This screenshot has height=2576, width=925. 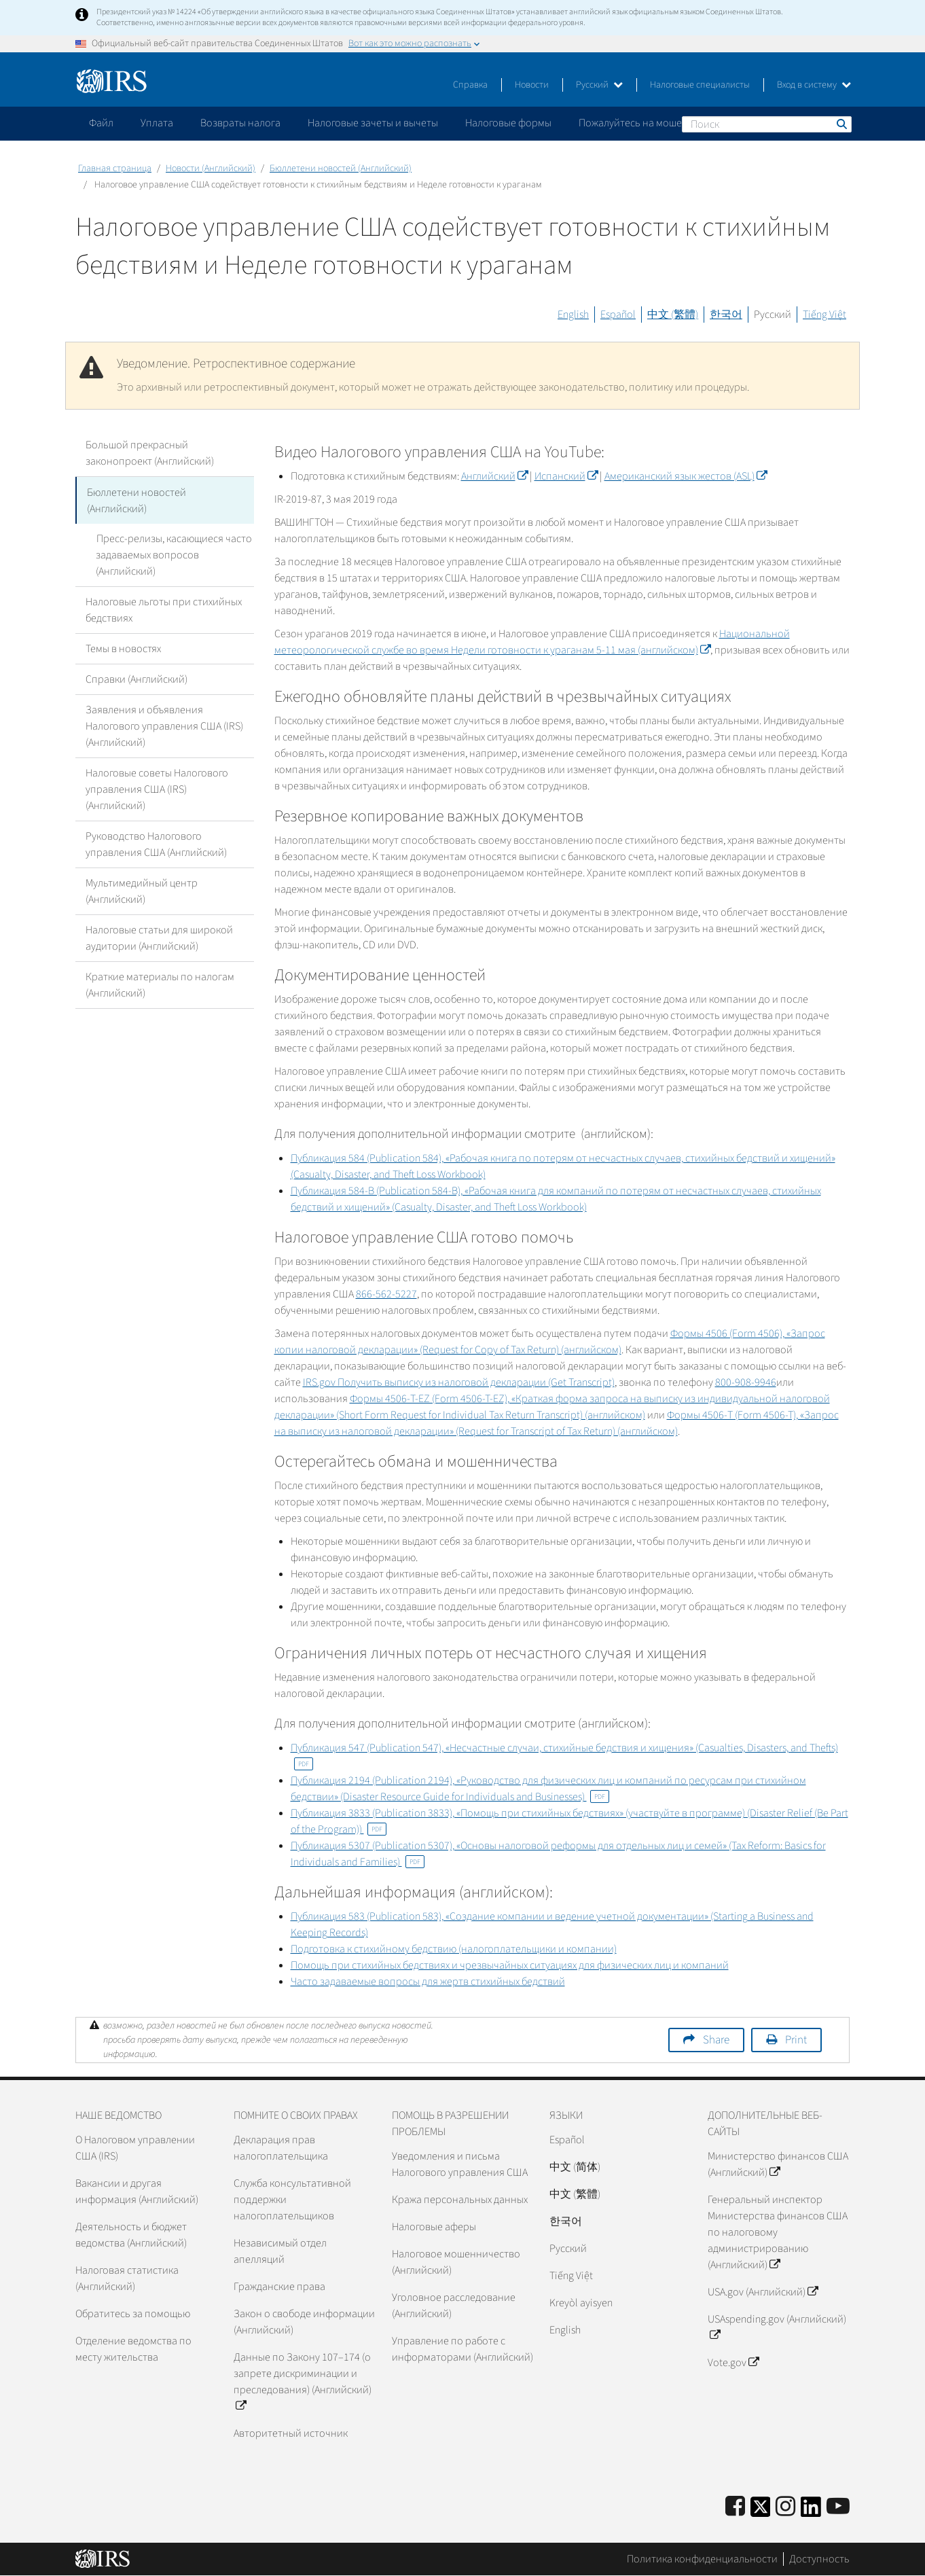 What do you see at coordinates (454, 1949) in the screenshot?
I see `Подготовка к стихийному бедствию (налогоплательщики и компании)` at bounding box center [454, 1949].